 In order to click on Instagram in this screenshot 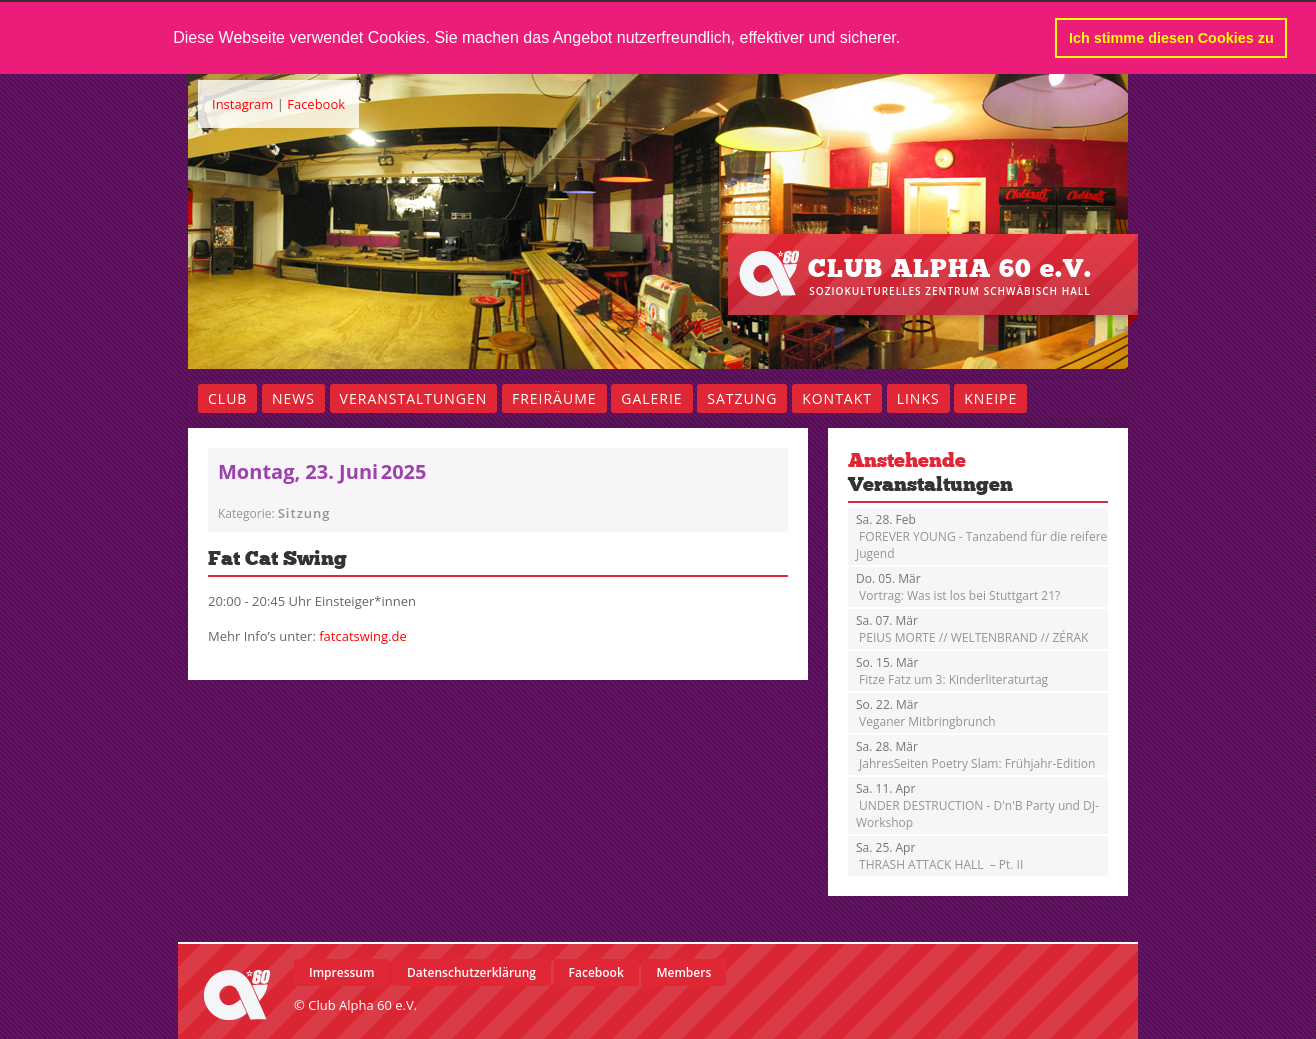, I will do `click(242, 104)`.